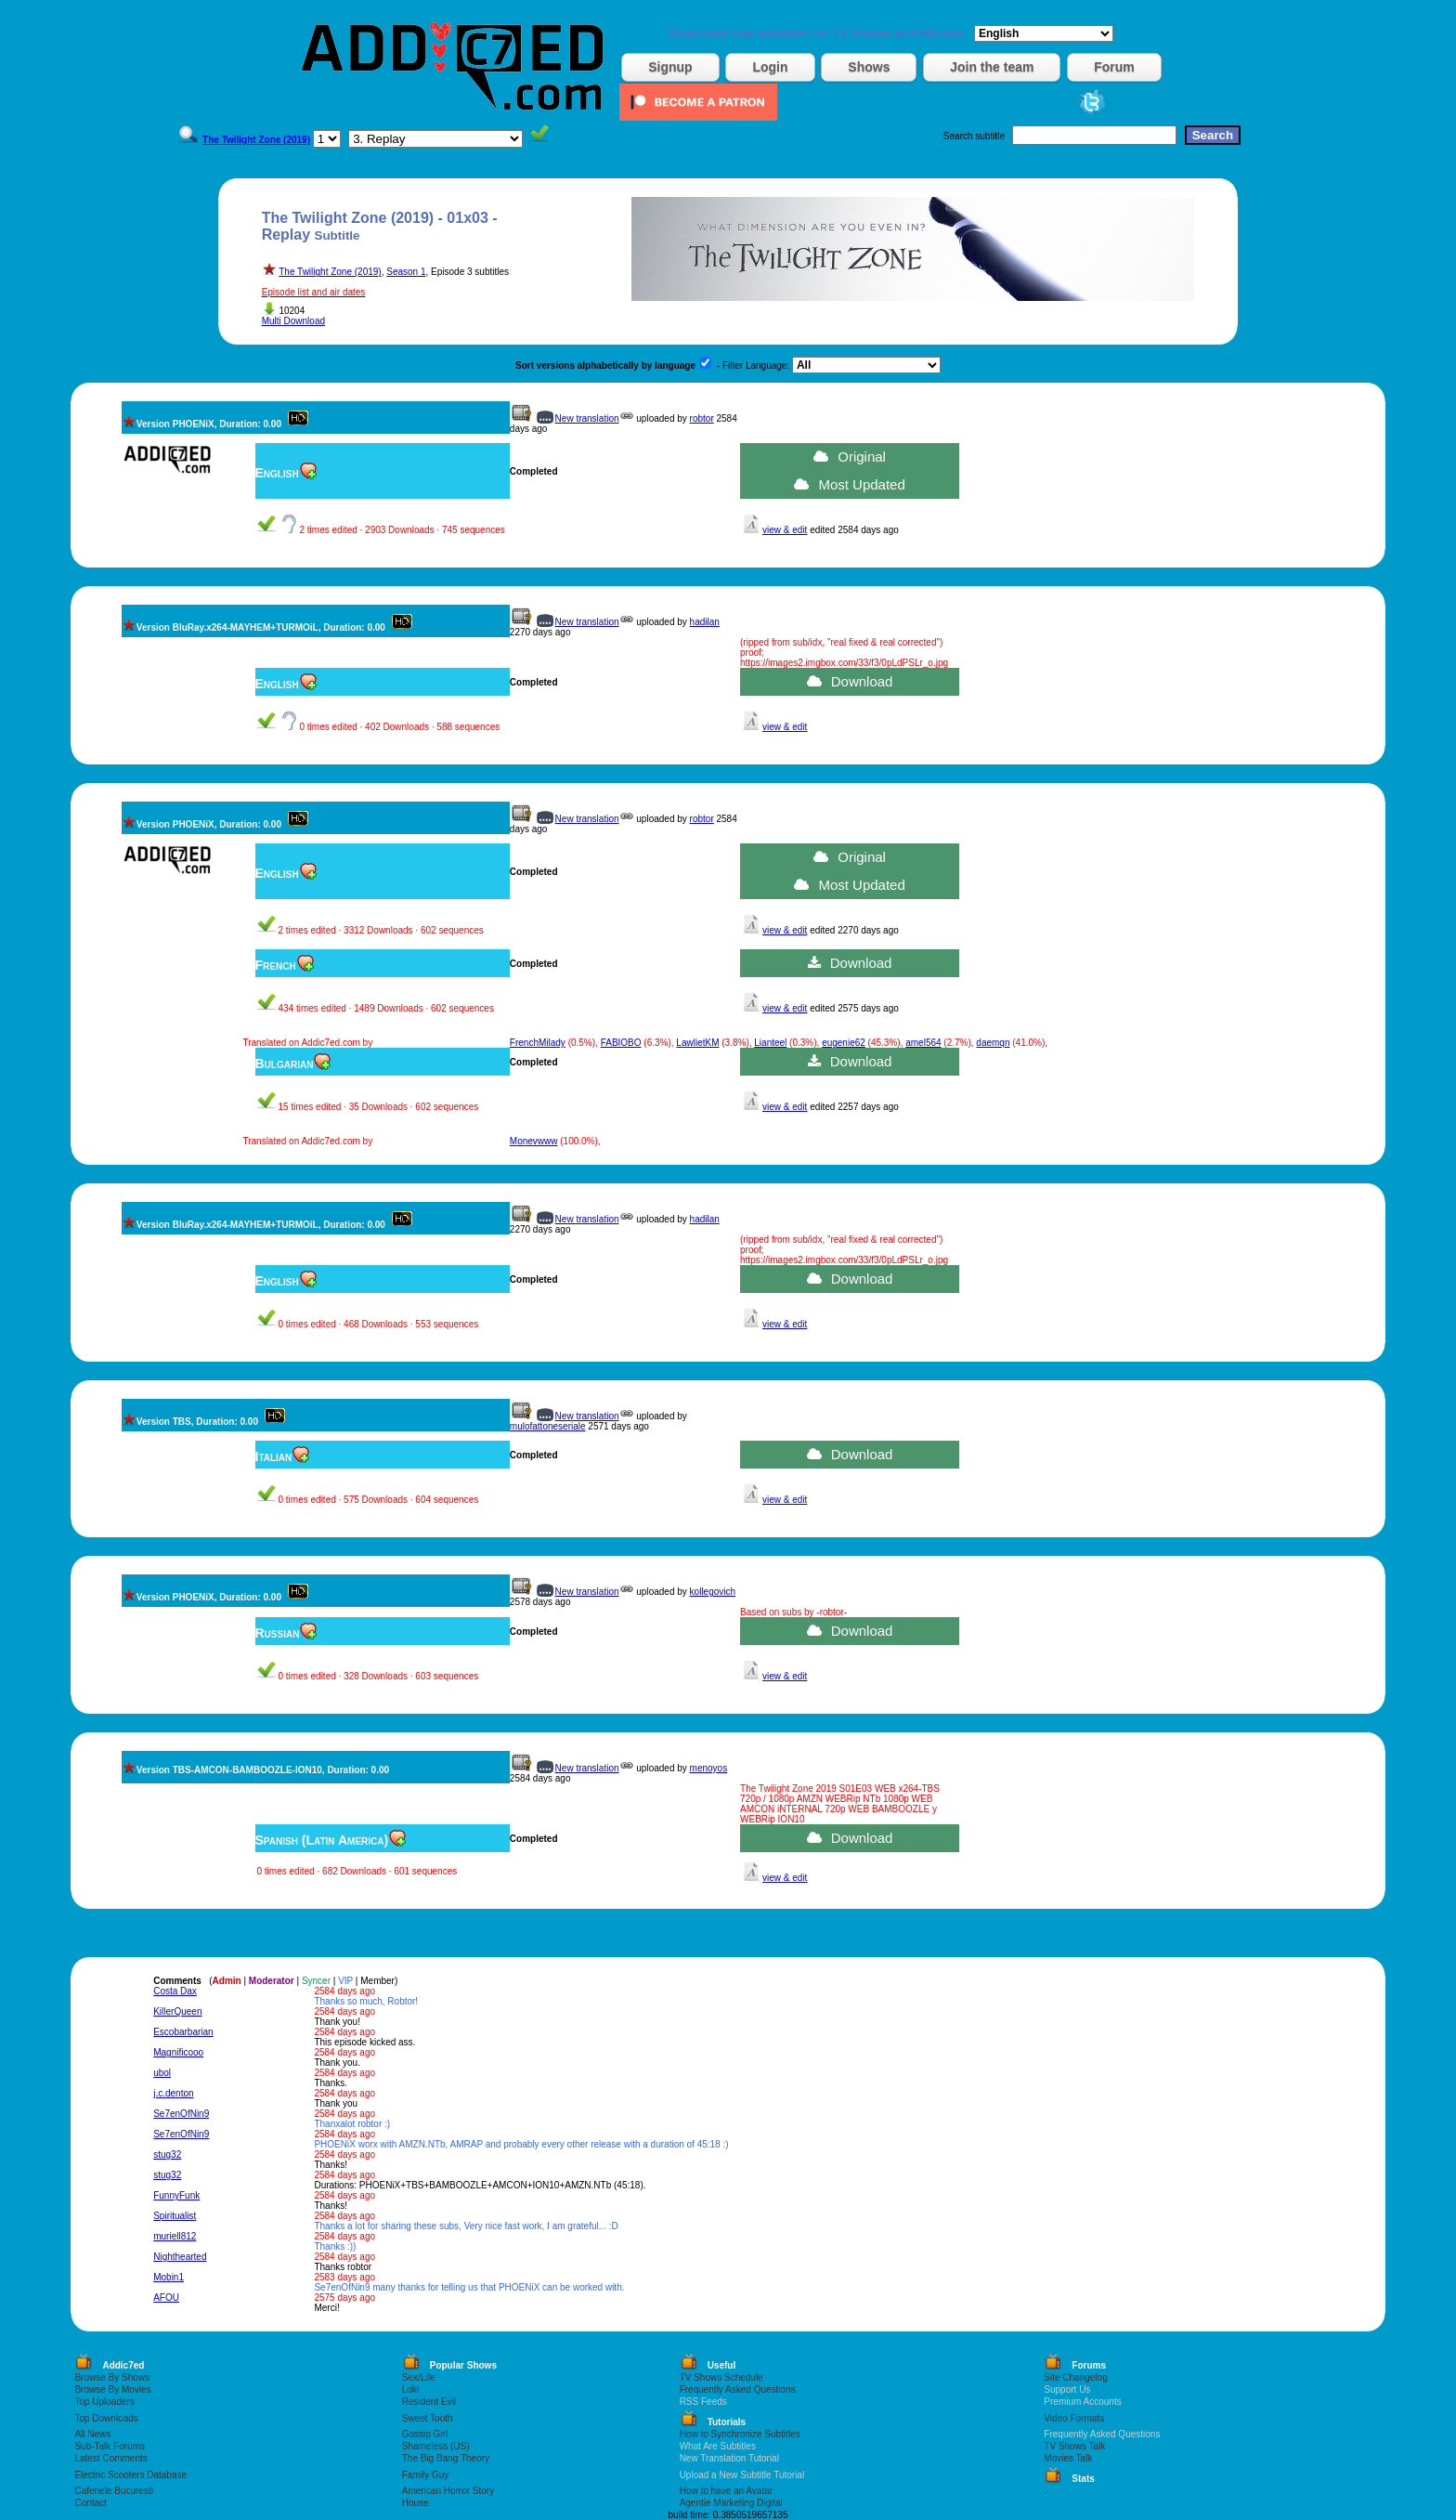 The image size is (1456, 2520). What do you see at coordinates (92, 2434) in the screenshot?
I see `All News` at bounding box center [92, 2434].